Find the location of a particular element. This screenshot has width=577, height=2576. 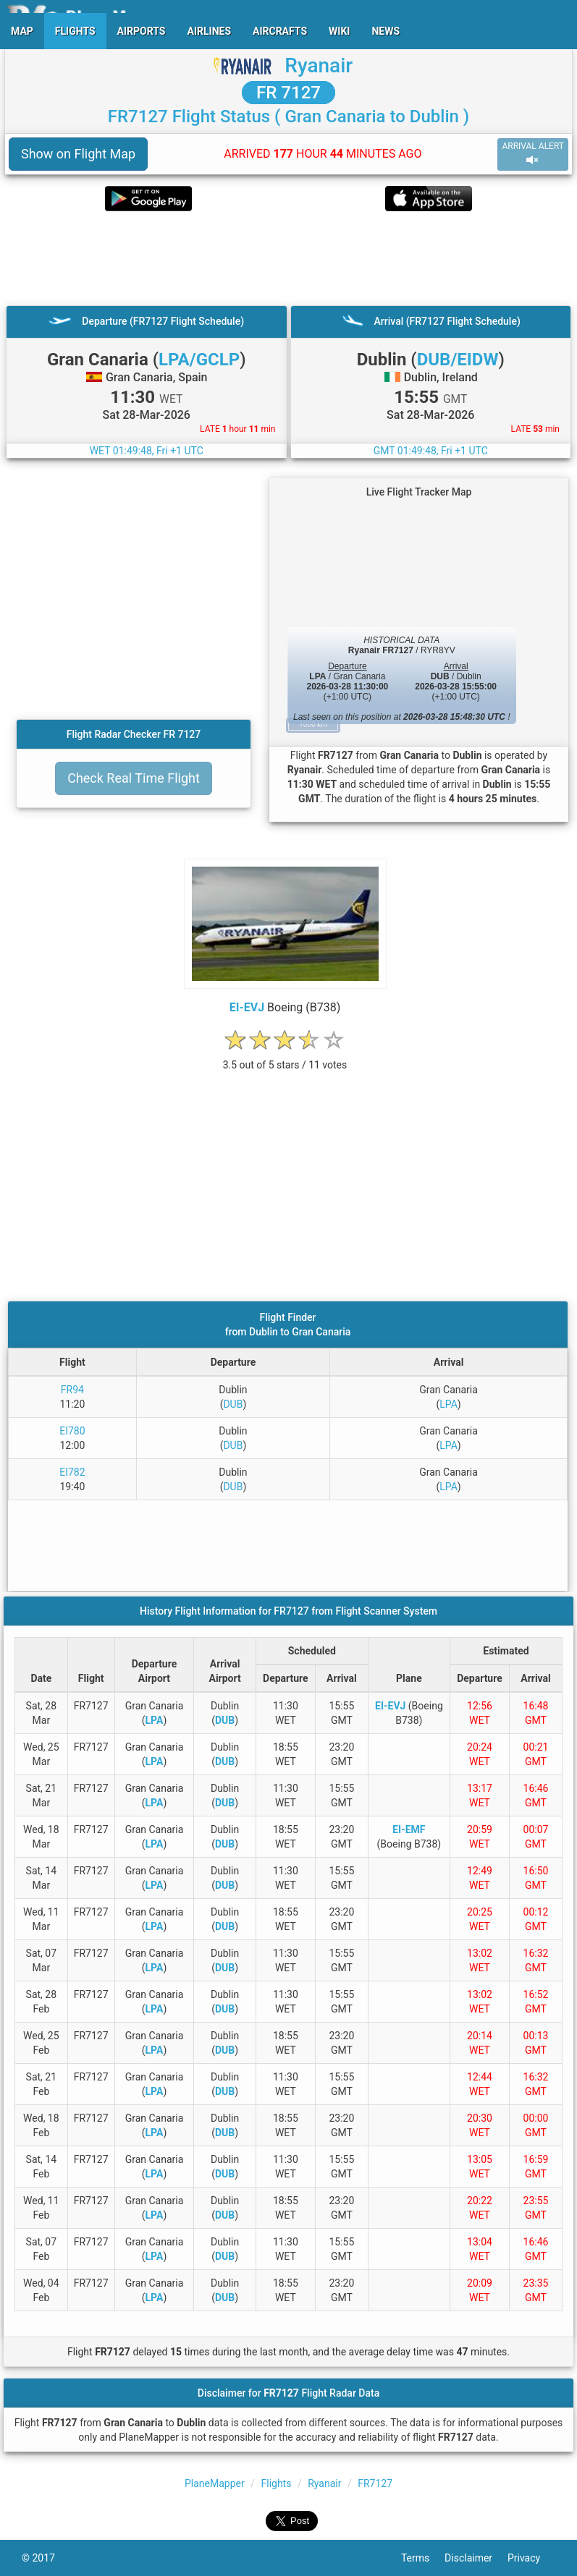

FR94 is located at coordinates (72, 1389).